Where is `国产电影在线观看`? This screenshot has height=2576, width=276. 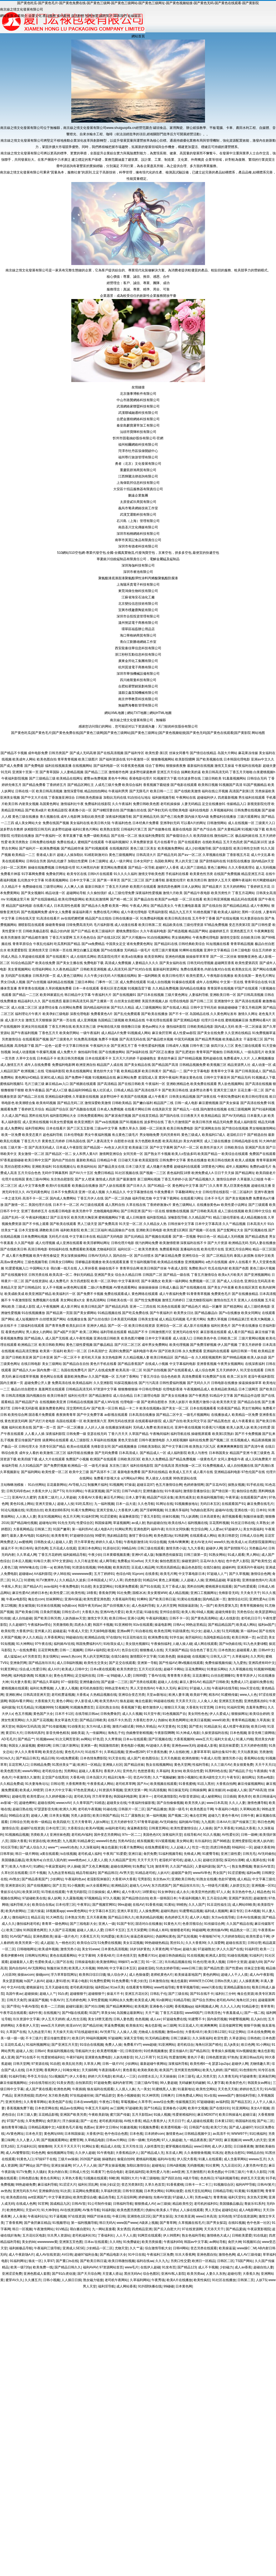 国产电影在线观看 is located at coordinates (183, 785).